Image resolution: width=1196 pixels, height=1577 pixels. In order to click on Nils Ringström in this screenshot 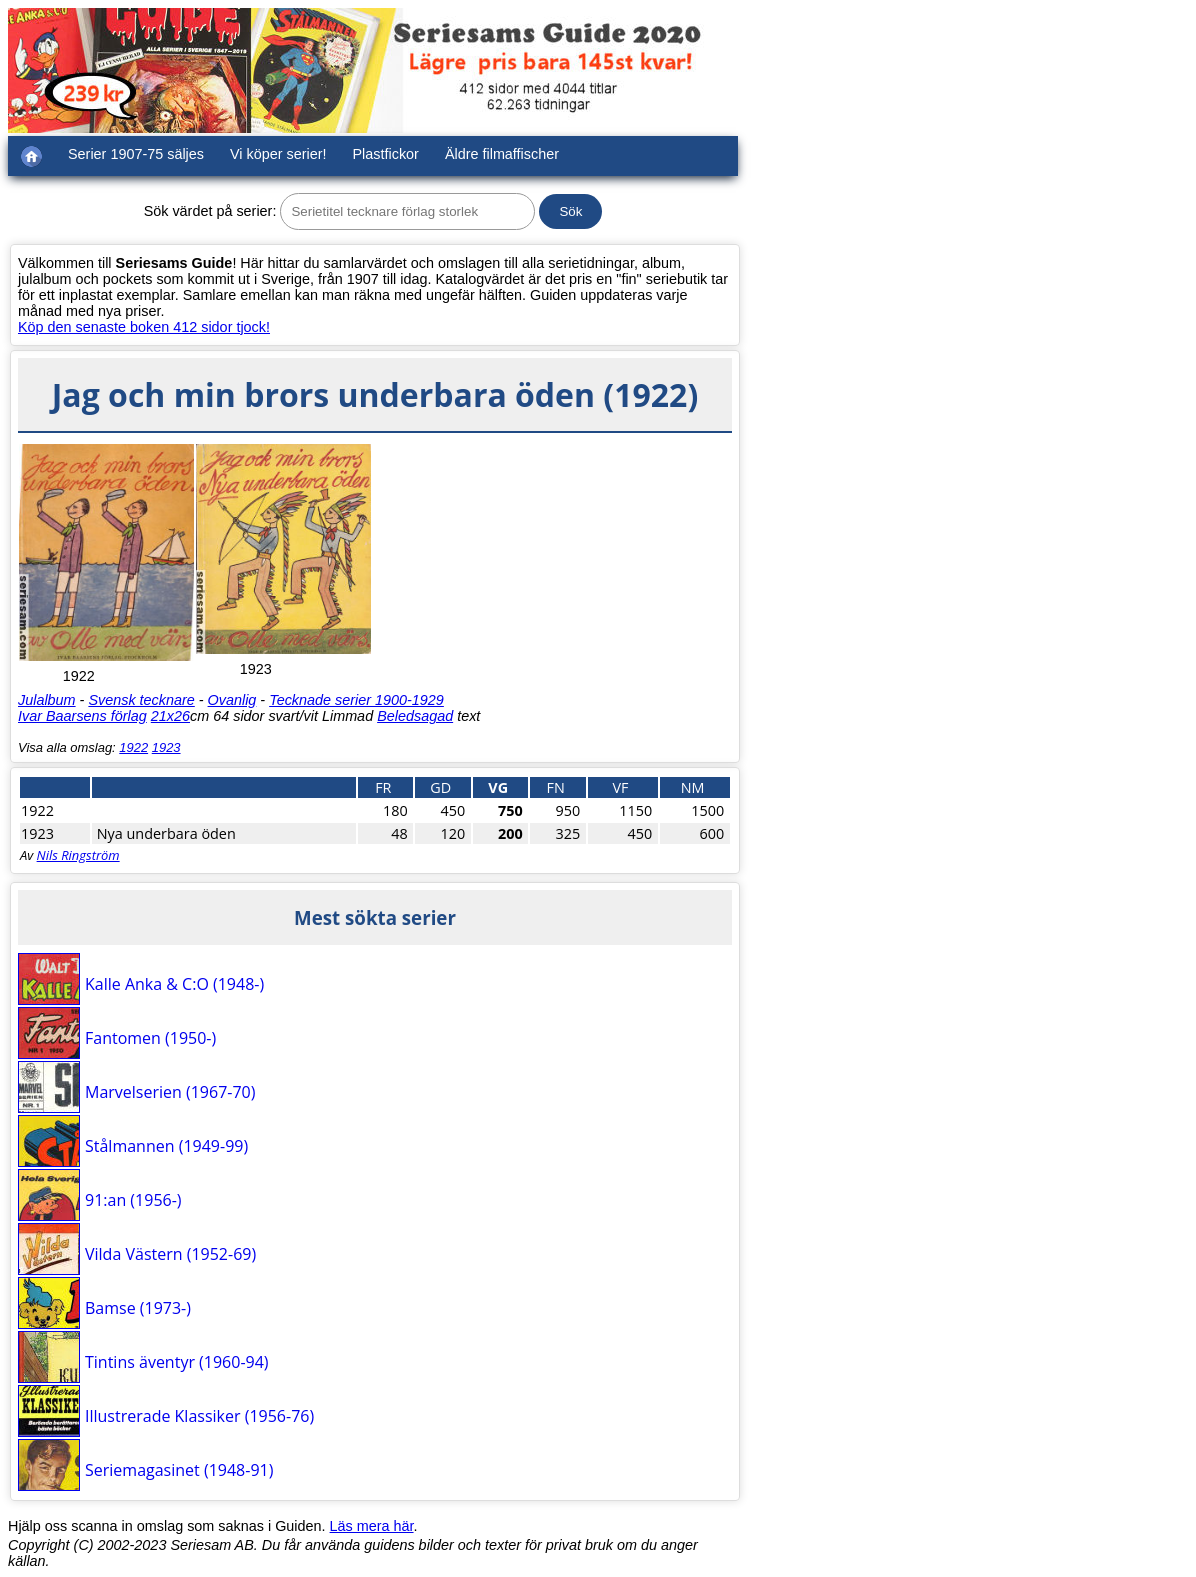, I will do `click(78, 855)`.